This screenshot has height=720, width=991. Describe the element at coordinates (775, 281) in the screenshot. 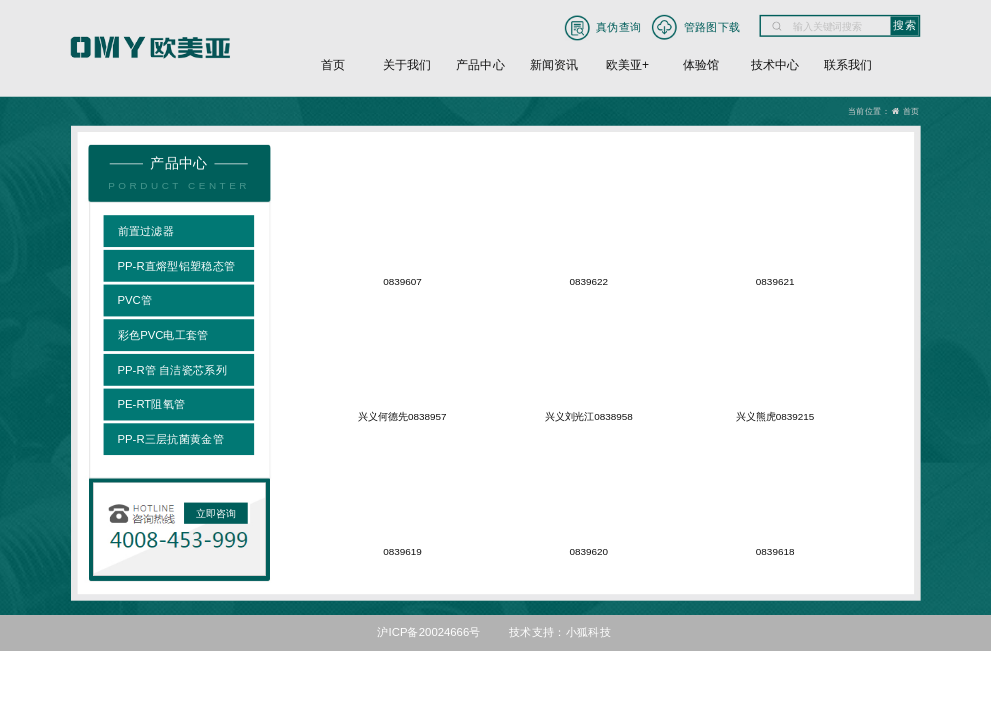

I see `0839621` at that location.